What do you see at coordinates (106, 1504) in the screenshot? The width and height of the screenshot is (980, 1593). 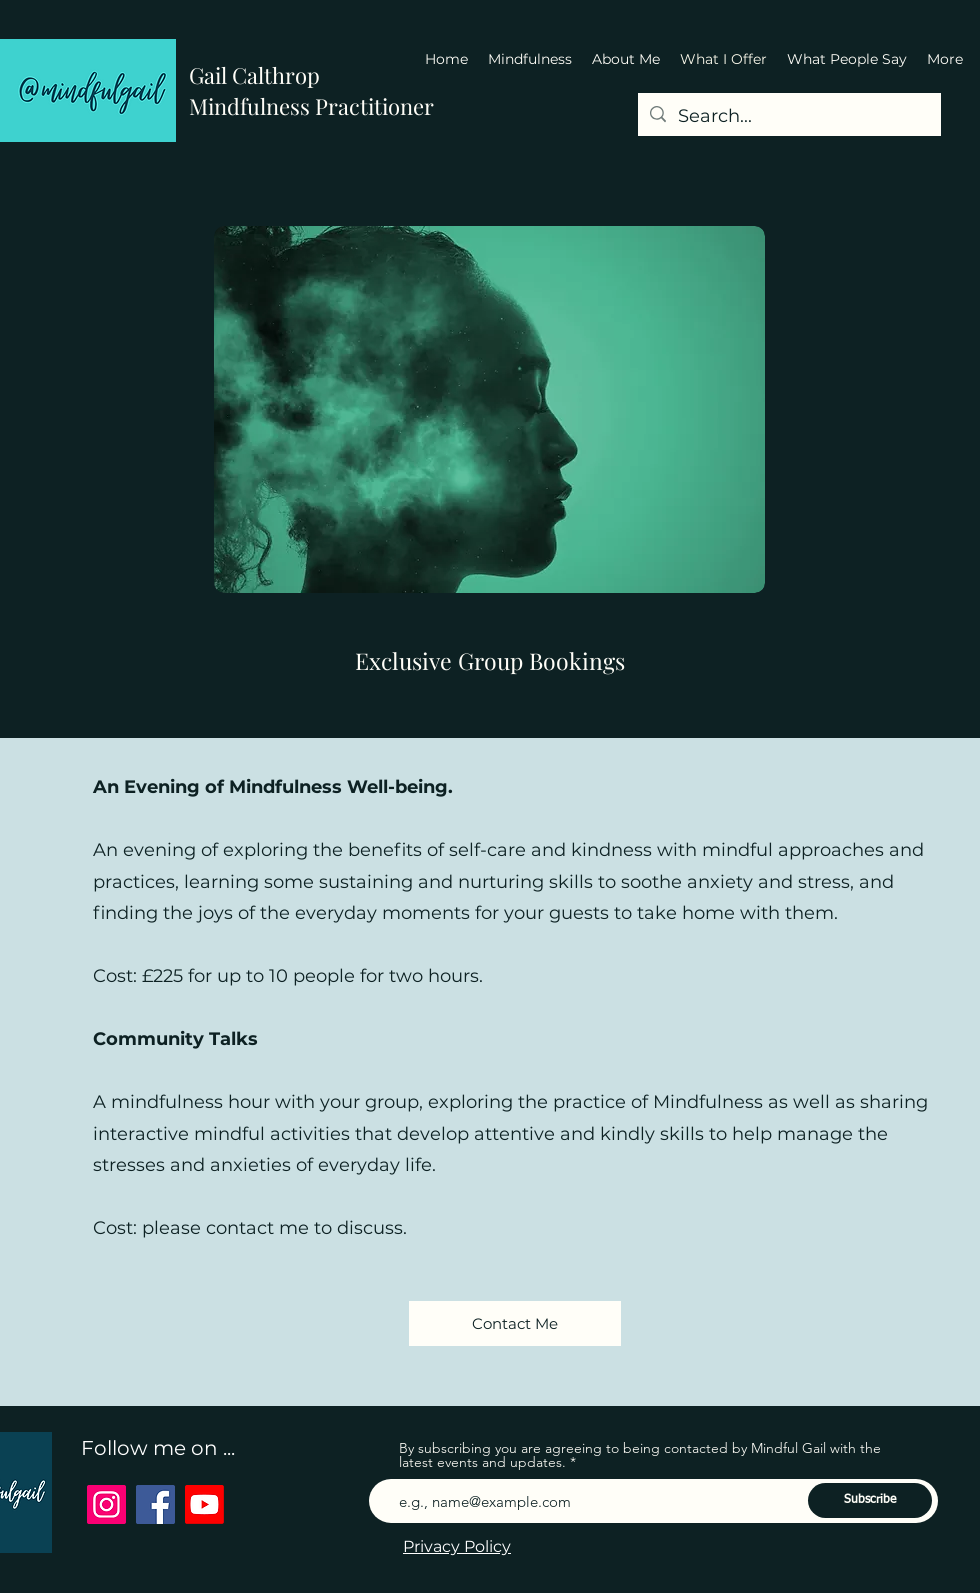 I see `[Instagram]` at bounding box center [106, 1504].